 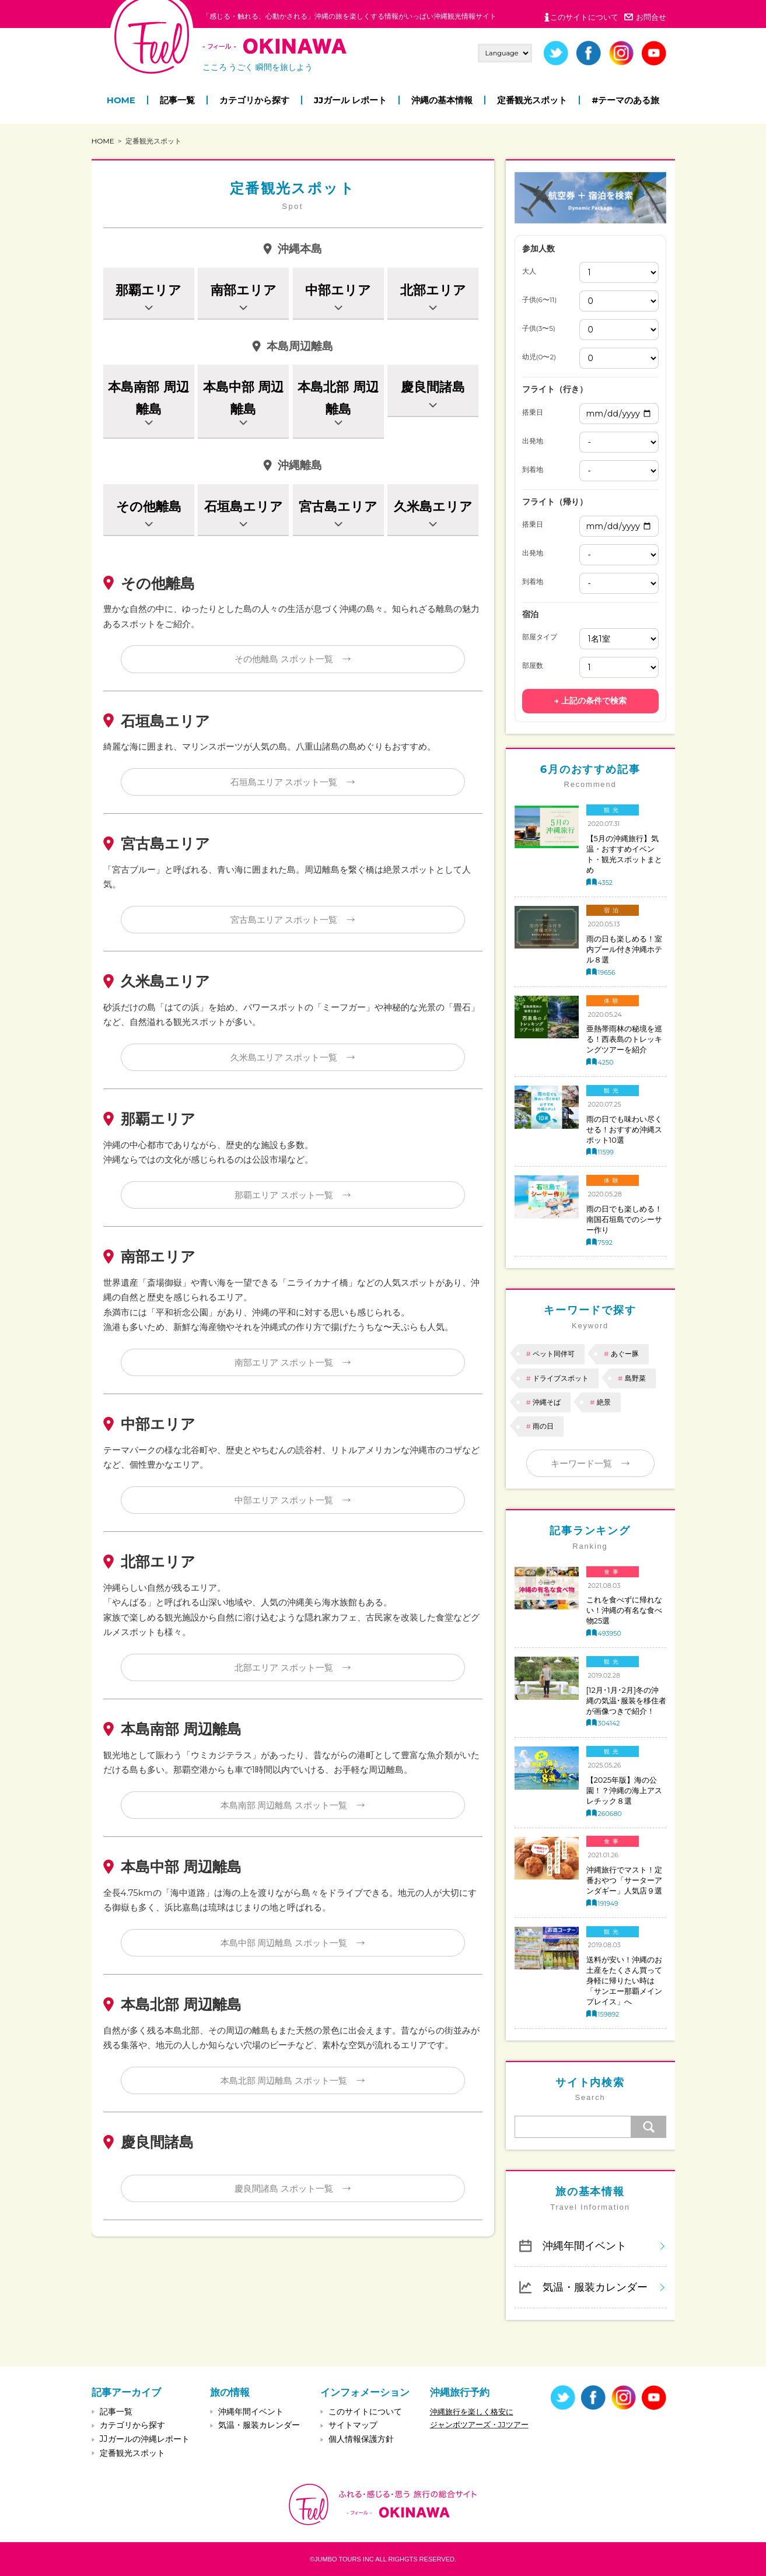 I want to click on 沖縄の基本情報, so click(x=442, y=100).